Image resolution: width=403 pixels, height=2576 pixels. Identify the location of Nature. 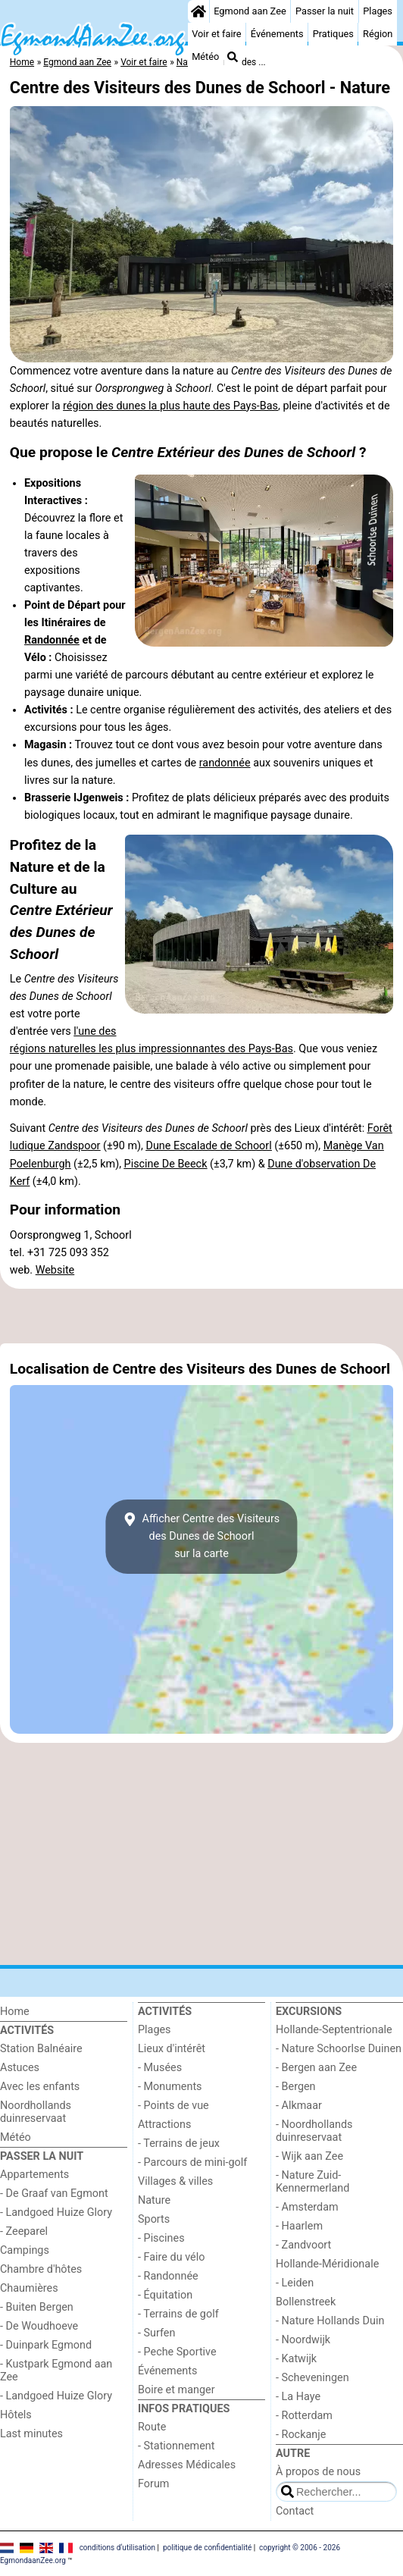
(154, 2200).